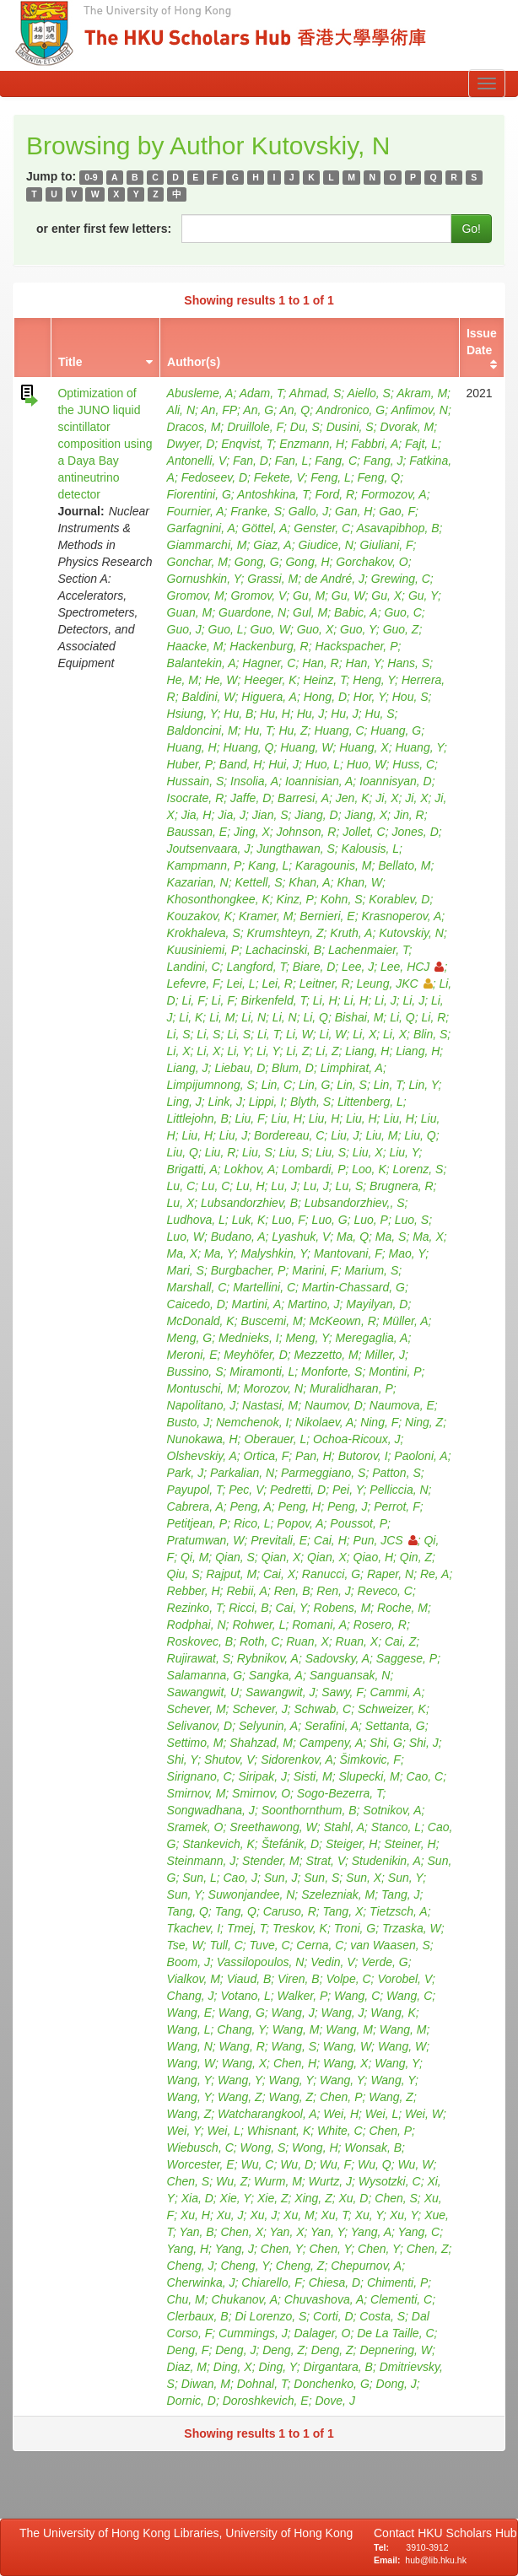  Describe the element at coordinates (198, 882) in the screenshot. I see `Kazarian, N` at that location.